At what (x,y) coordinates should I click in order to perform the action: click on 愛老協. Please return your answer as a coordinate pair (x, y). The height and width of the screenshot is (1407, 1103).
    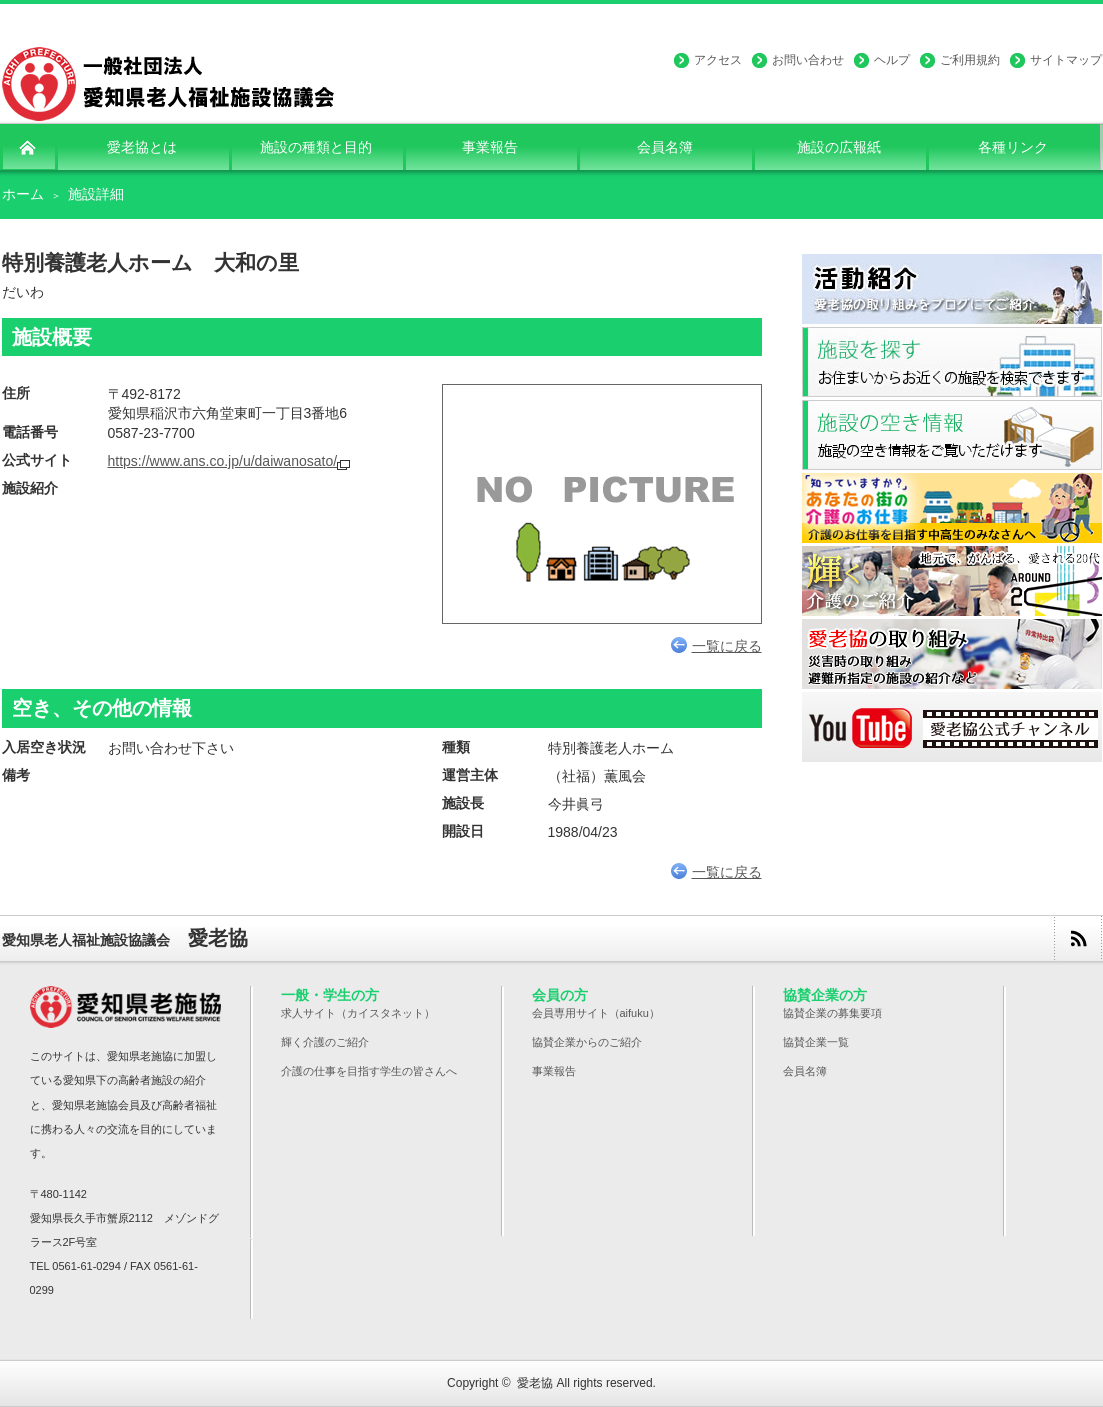
    Looking at the image, I should click on (535, 1383).